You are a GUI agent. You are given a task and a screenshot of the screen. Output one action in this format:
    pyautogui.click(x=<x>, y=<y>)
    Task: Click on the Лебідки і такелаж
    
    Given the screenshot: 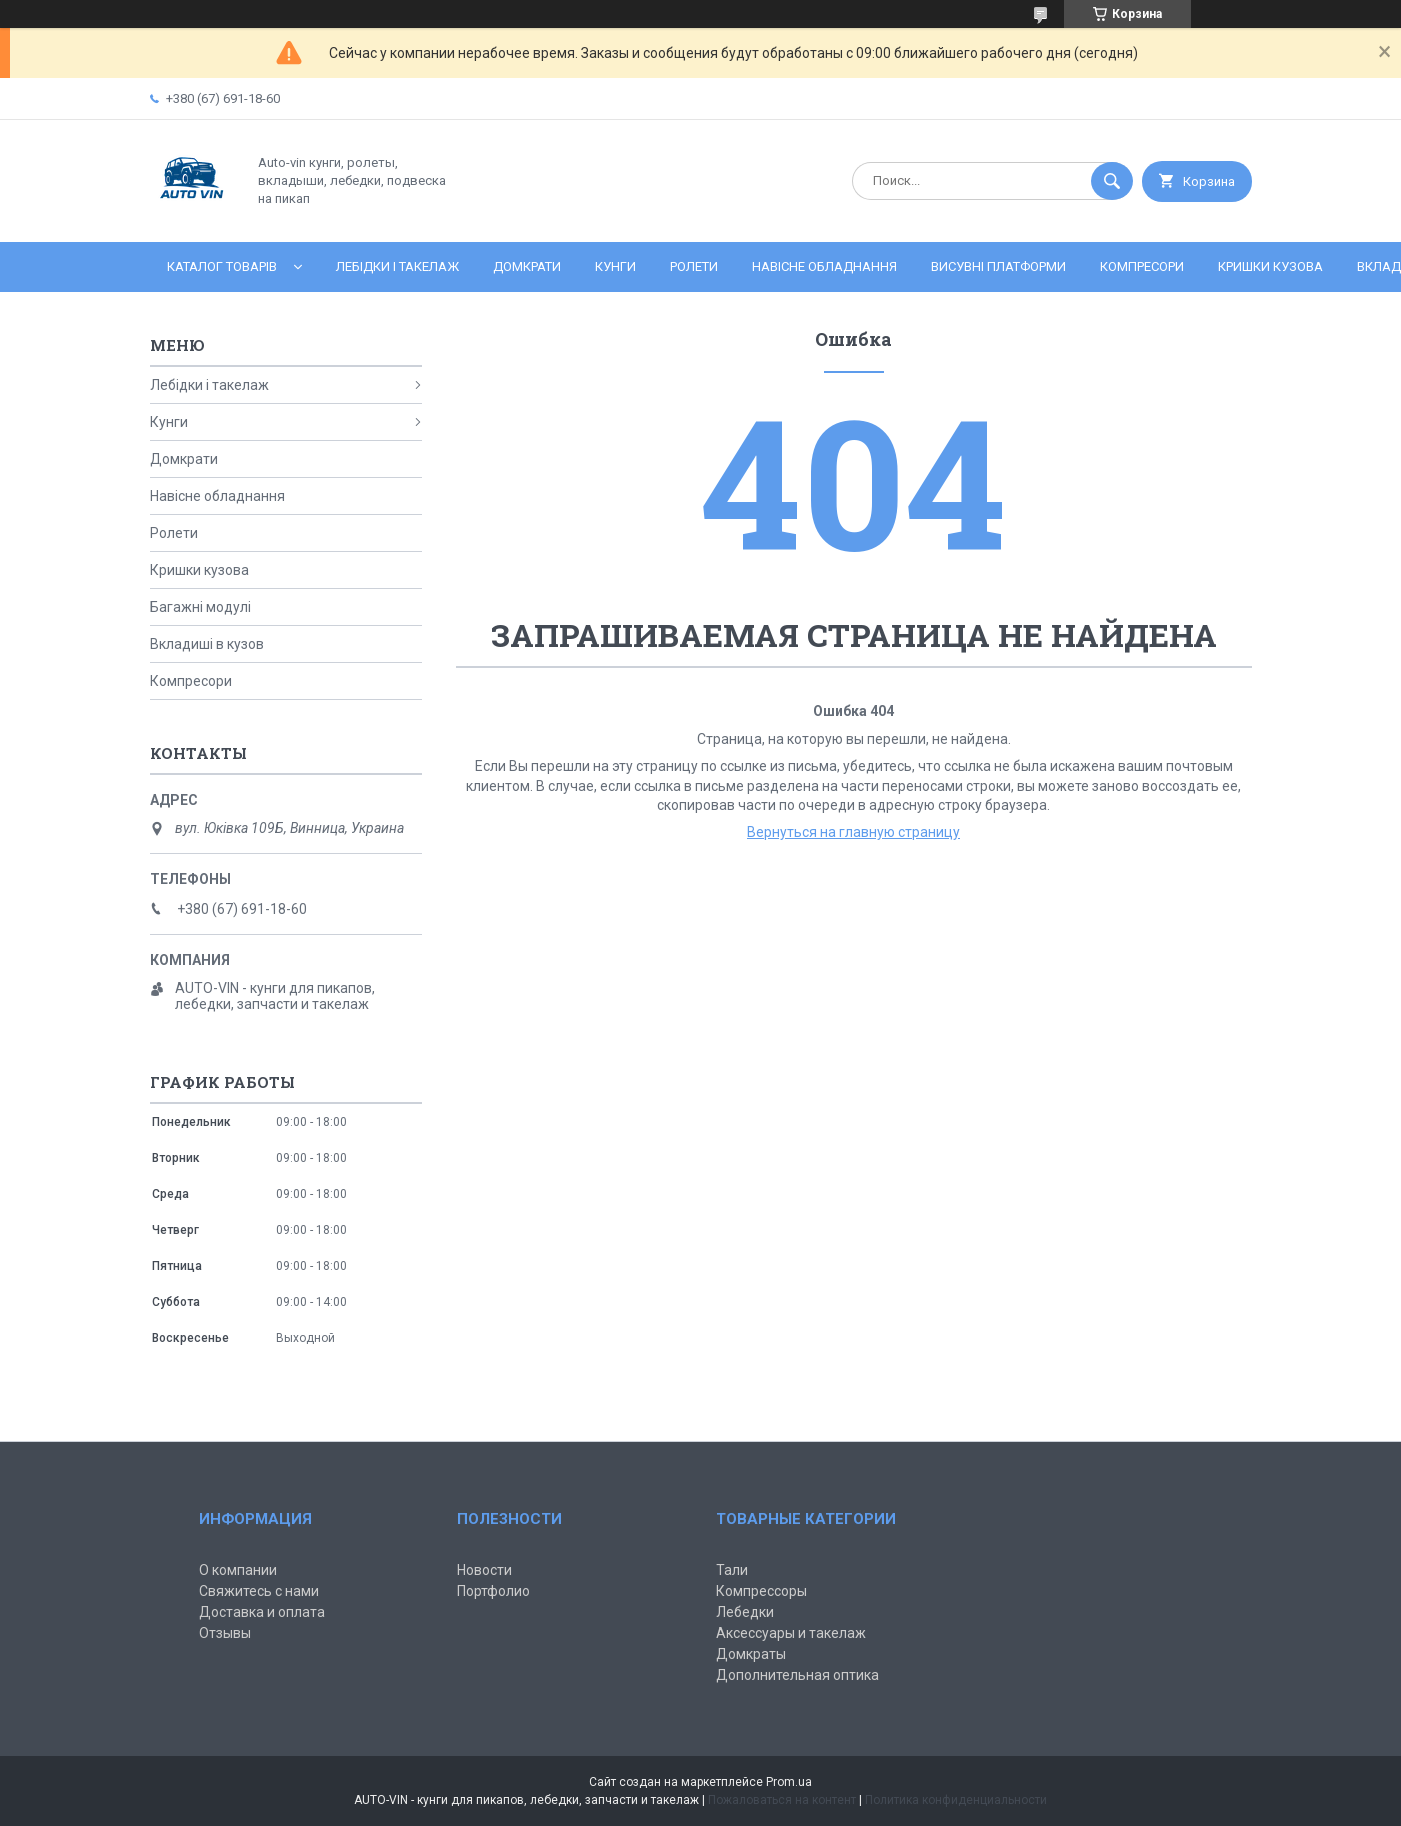 What is the action you would take?
    pyautogui.click(x=397, y=266)
    